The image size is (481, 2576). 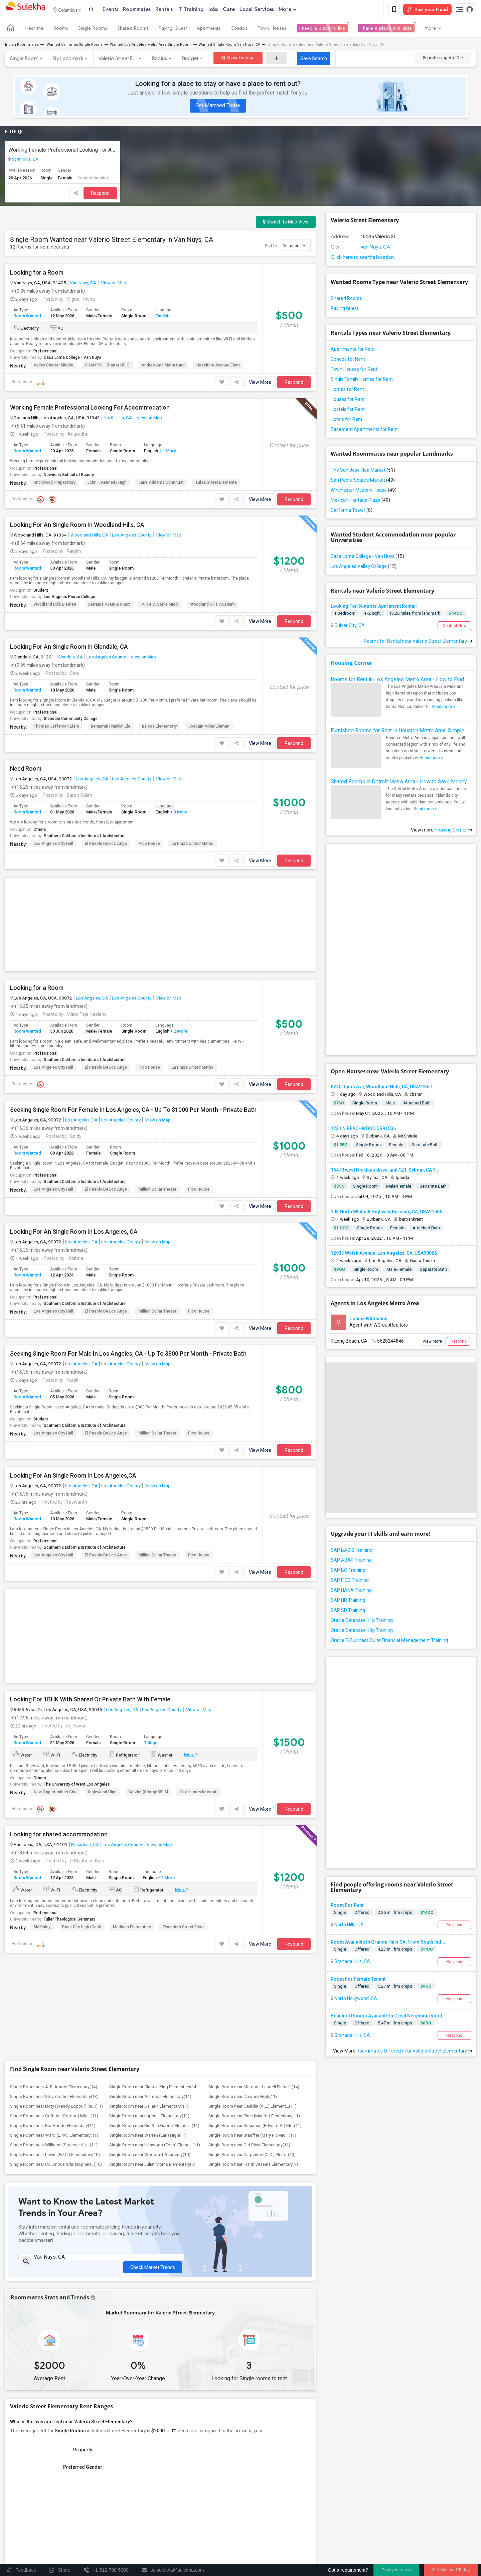 I want to click on SAP FICO Training, so click(x=350, y=1464).